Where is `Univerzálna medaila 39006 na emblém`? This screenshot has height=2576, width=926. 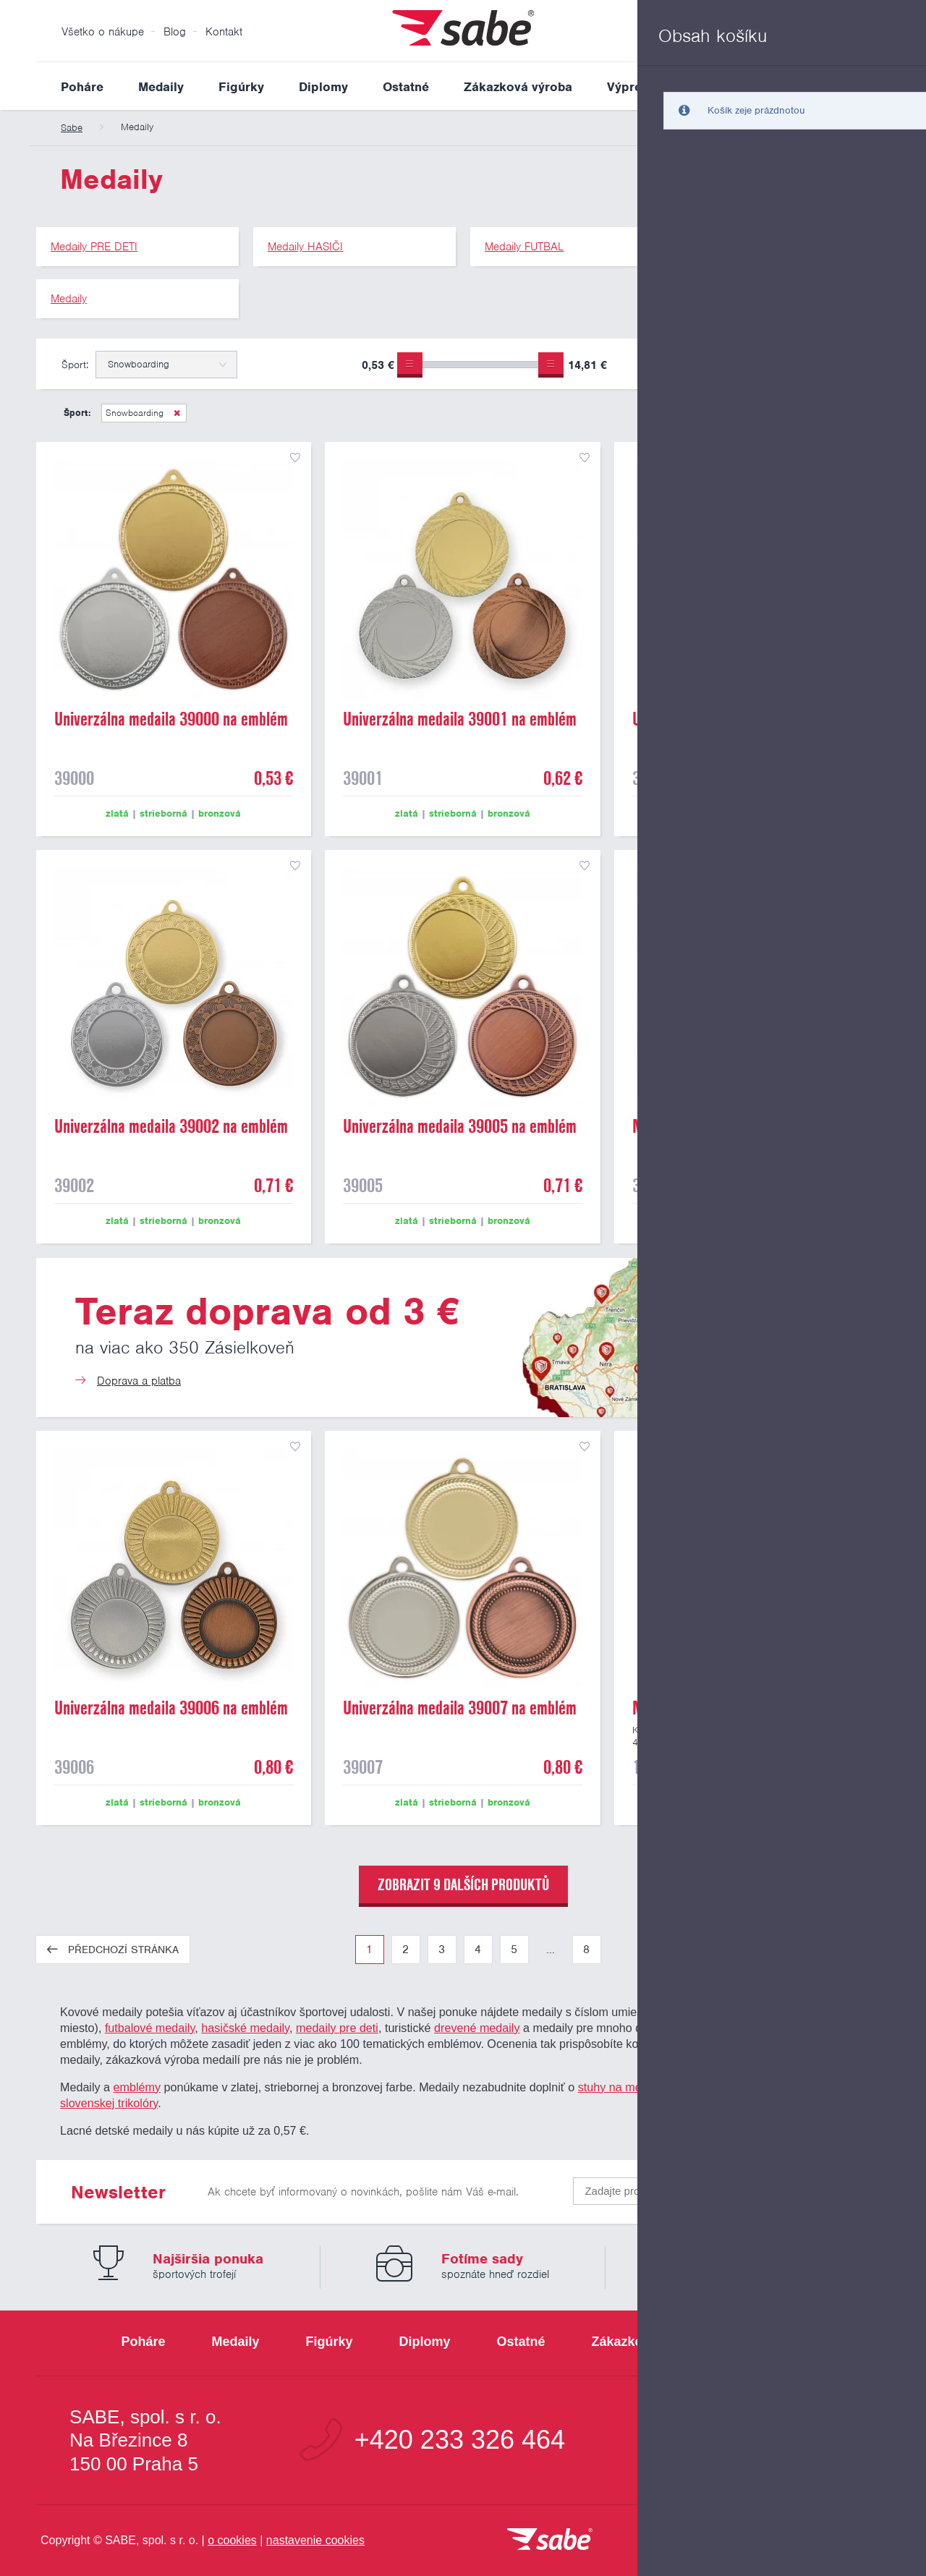
Univerzálna medaila 39006 na emblém is located at coordinates (171, 1708).